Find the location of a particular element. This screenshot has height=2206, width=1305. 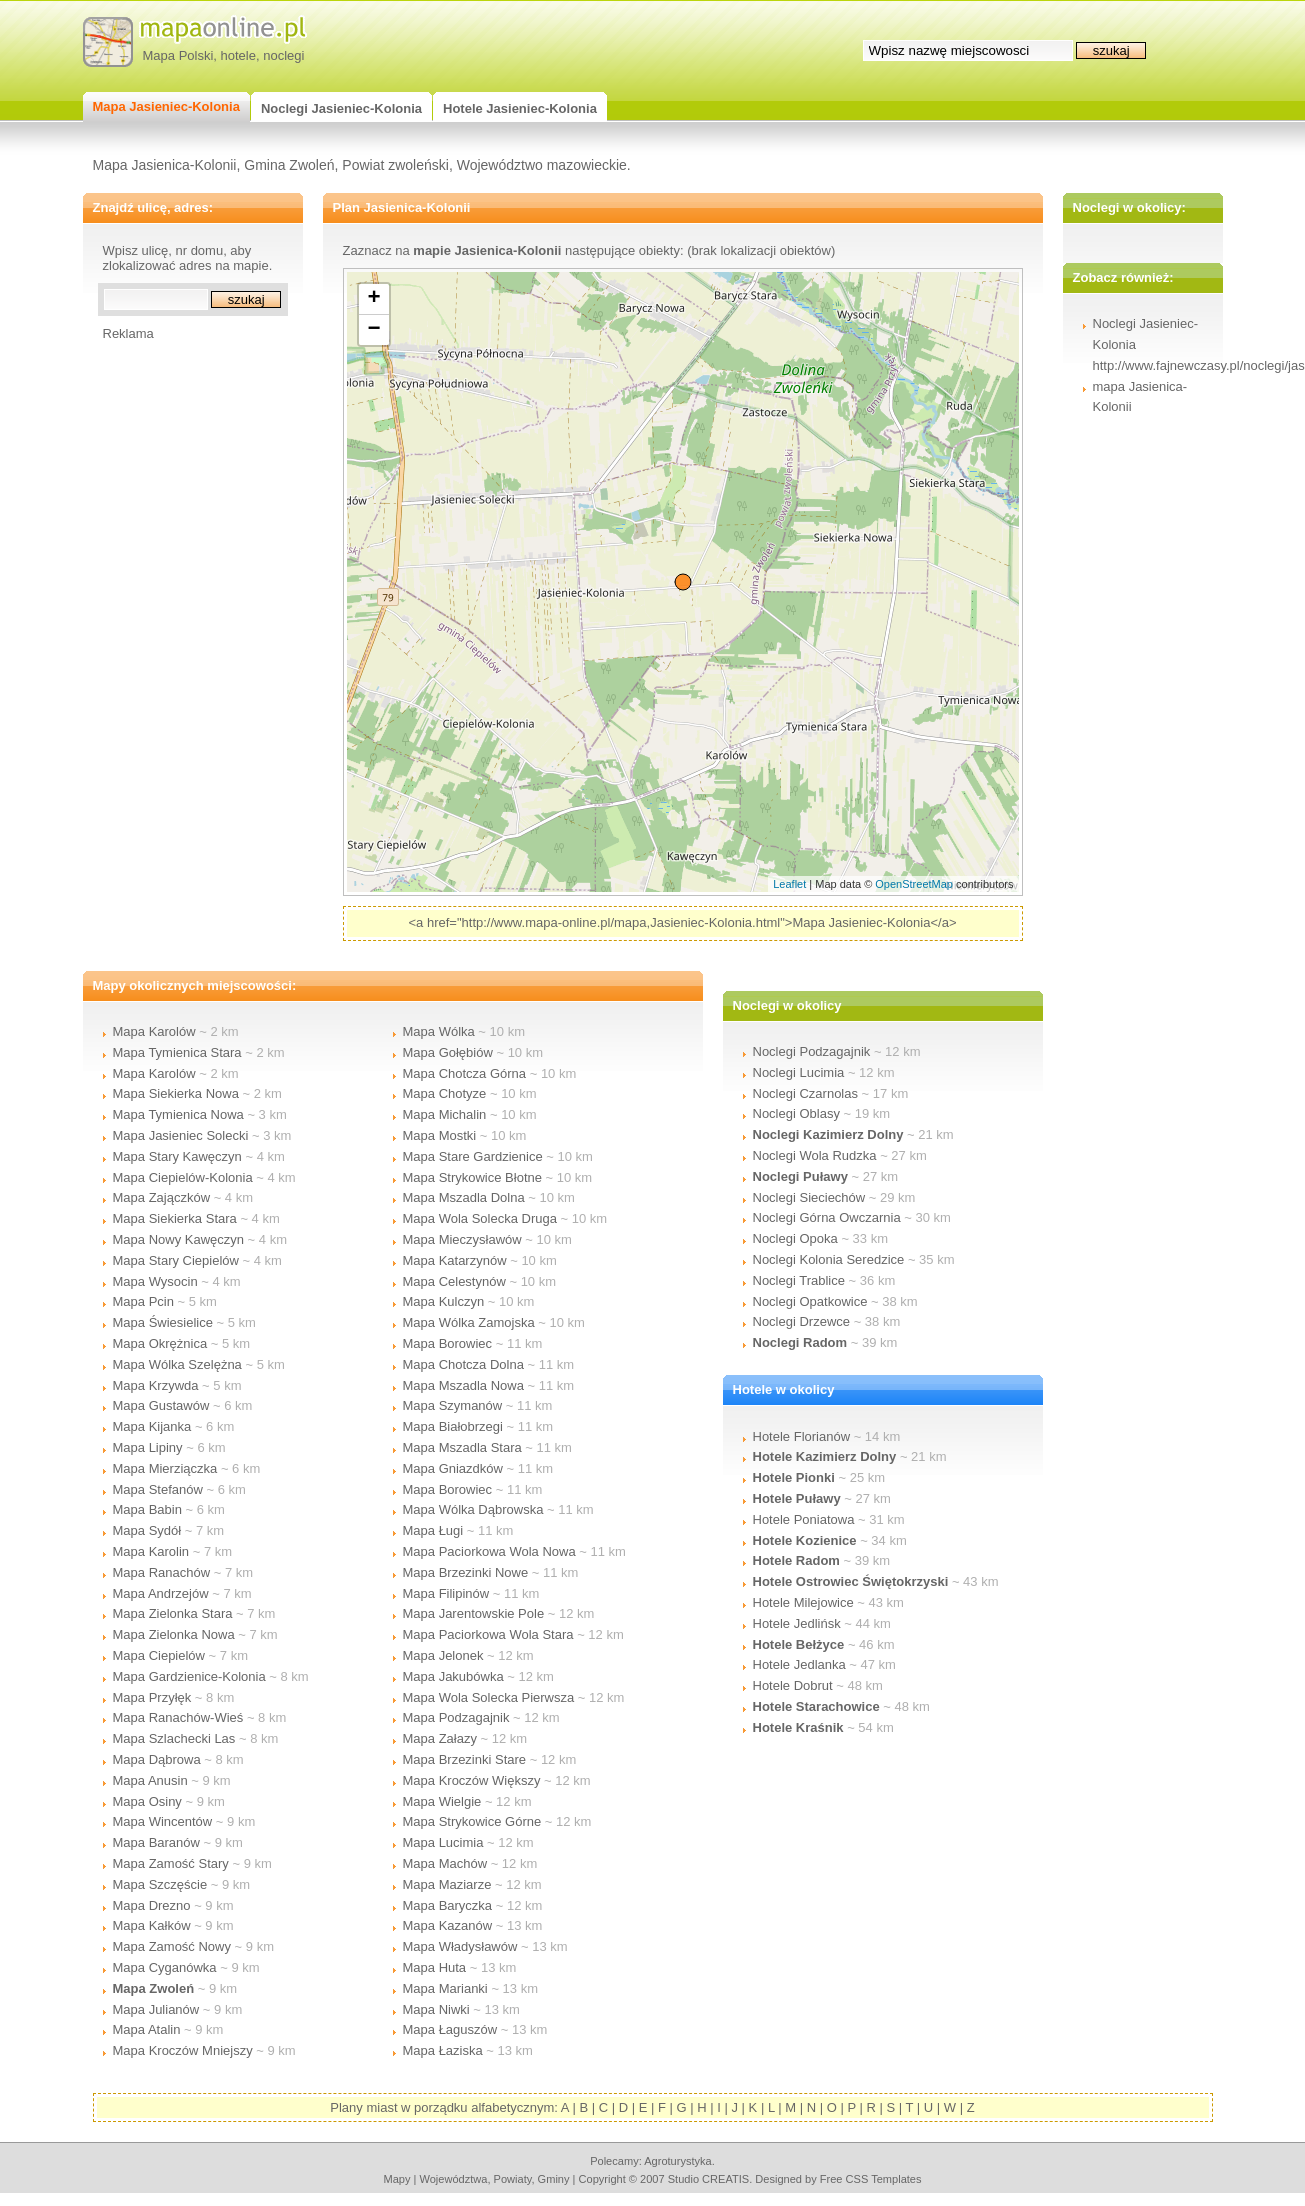

Mapa Jelonek is located at coordinates (443, 1655).